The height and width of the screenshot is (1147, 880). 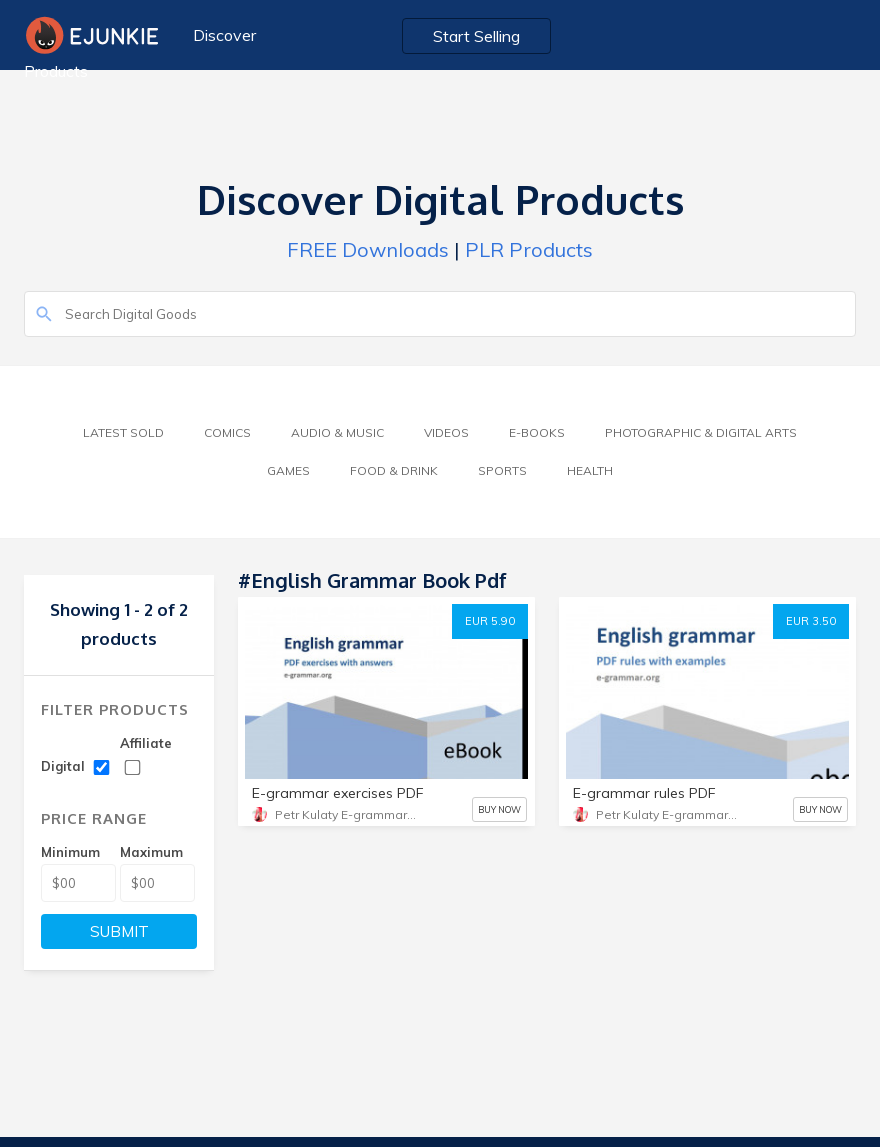 What do you see at coordinates (394, 470) in the screenshot?
I see `Food & Drink` at bounding box center [394, 470].